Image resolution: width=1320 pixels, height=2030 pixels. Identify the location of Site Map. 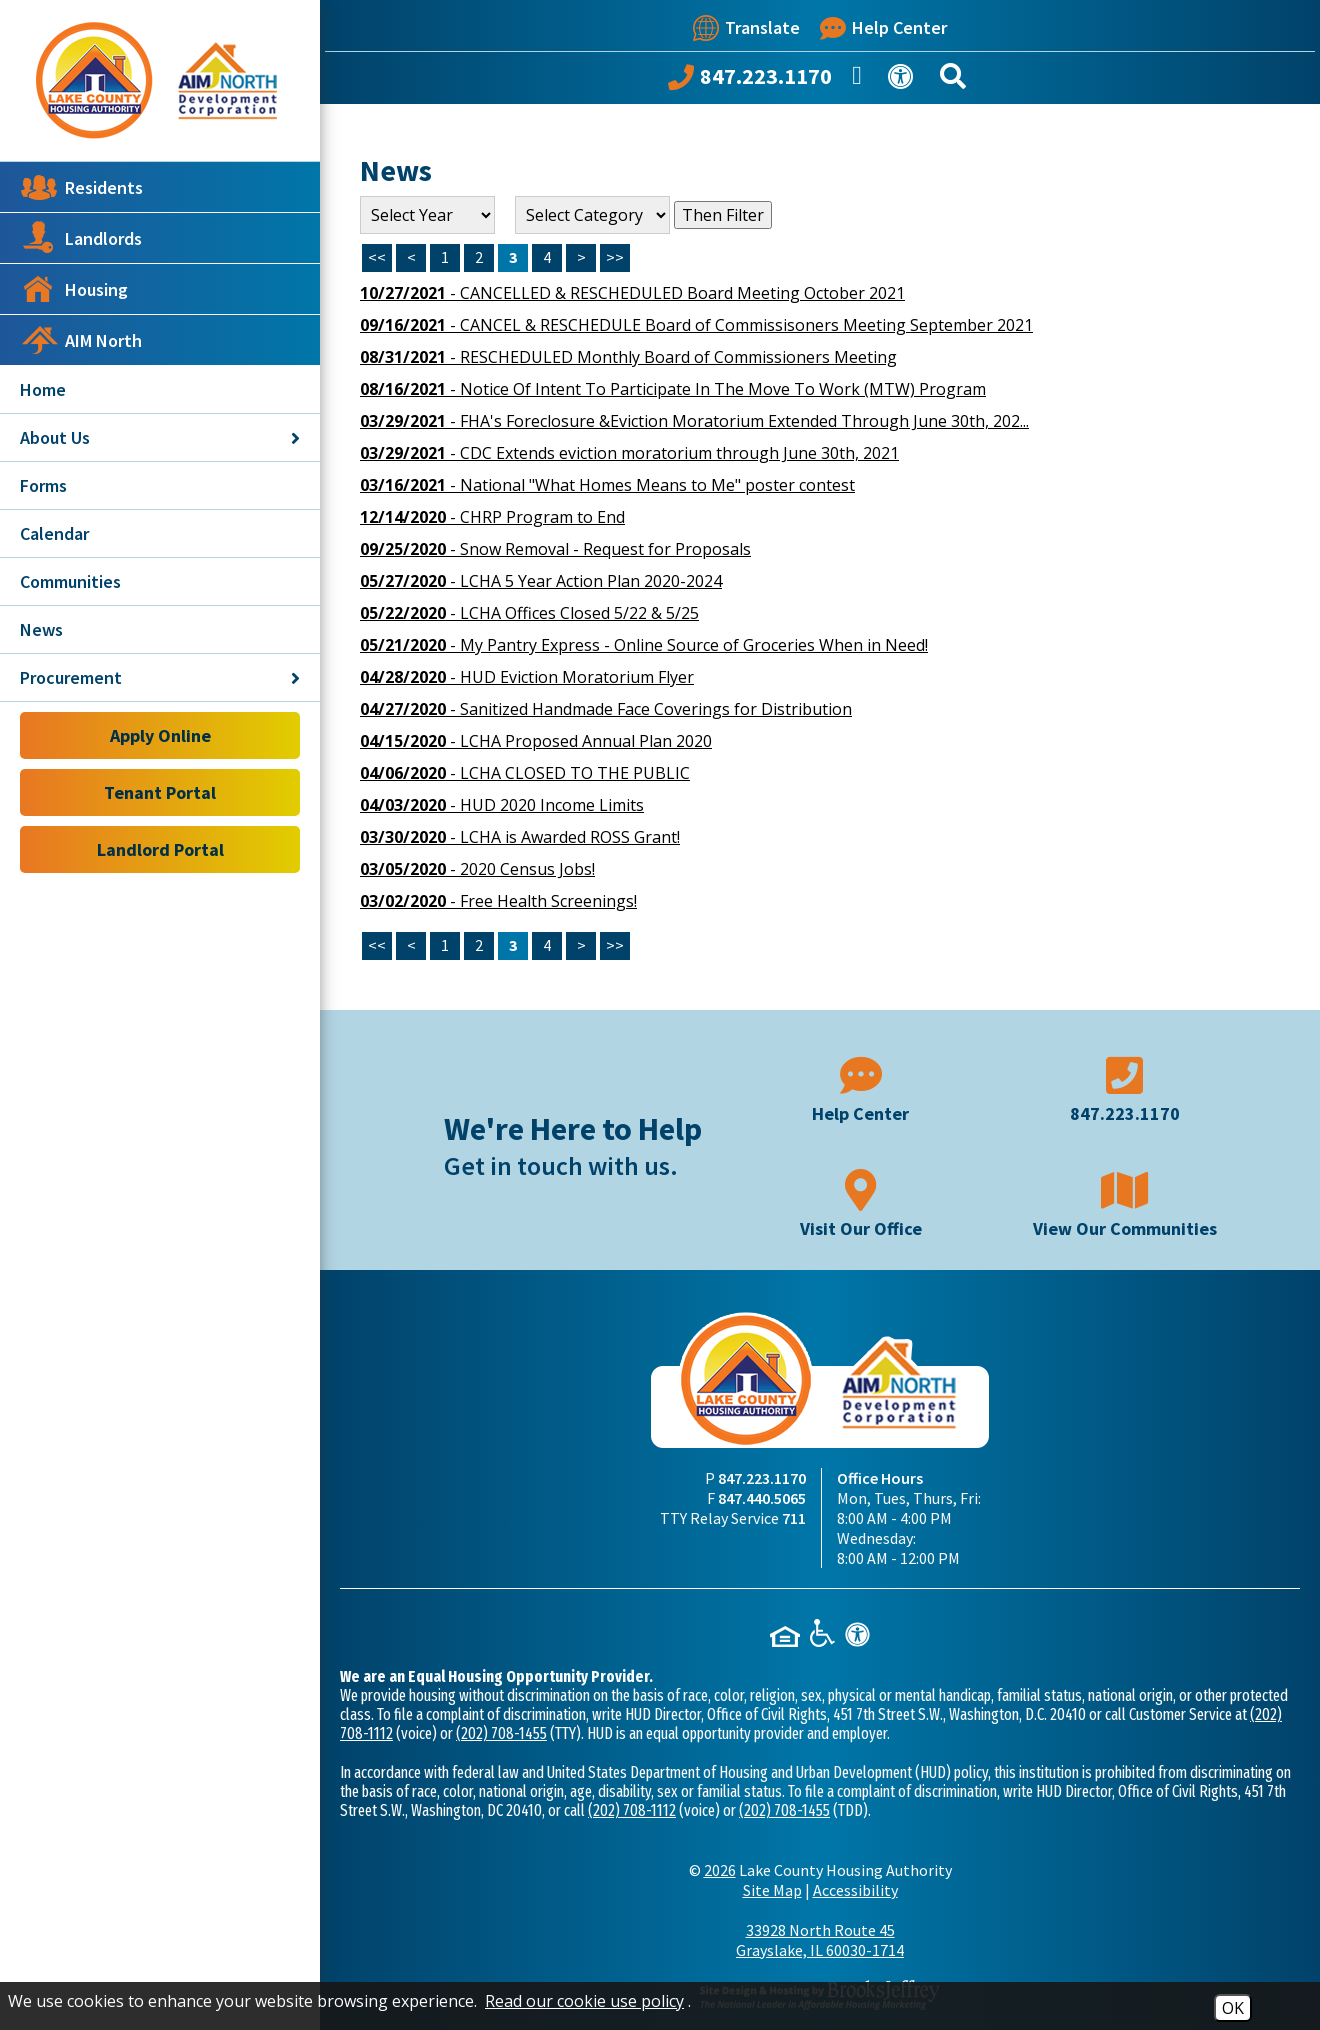
(772, 1890).